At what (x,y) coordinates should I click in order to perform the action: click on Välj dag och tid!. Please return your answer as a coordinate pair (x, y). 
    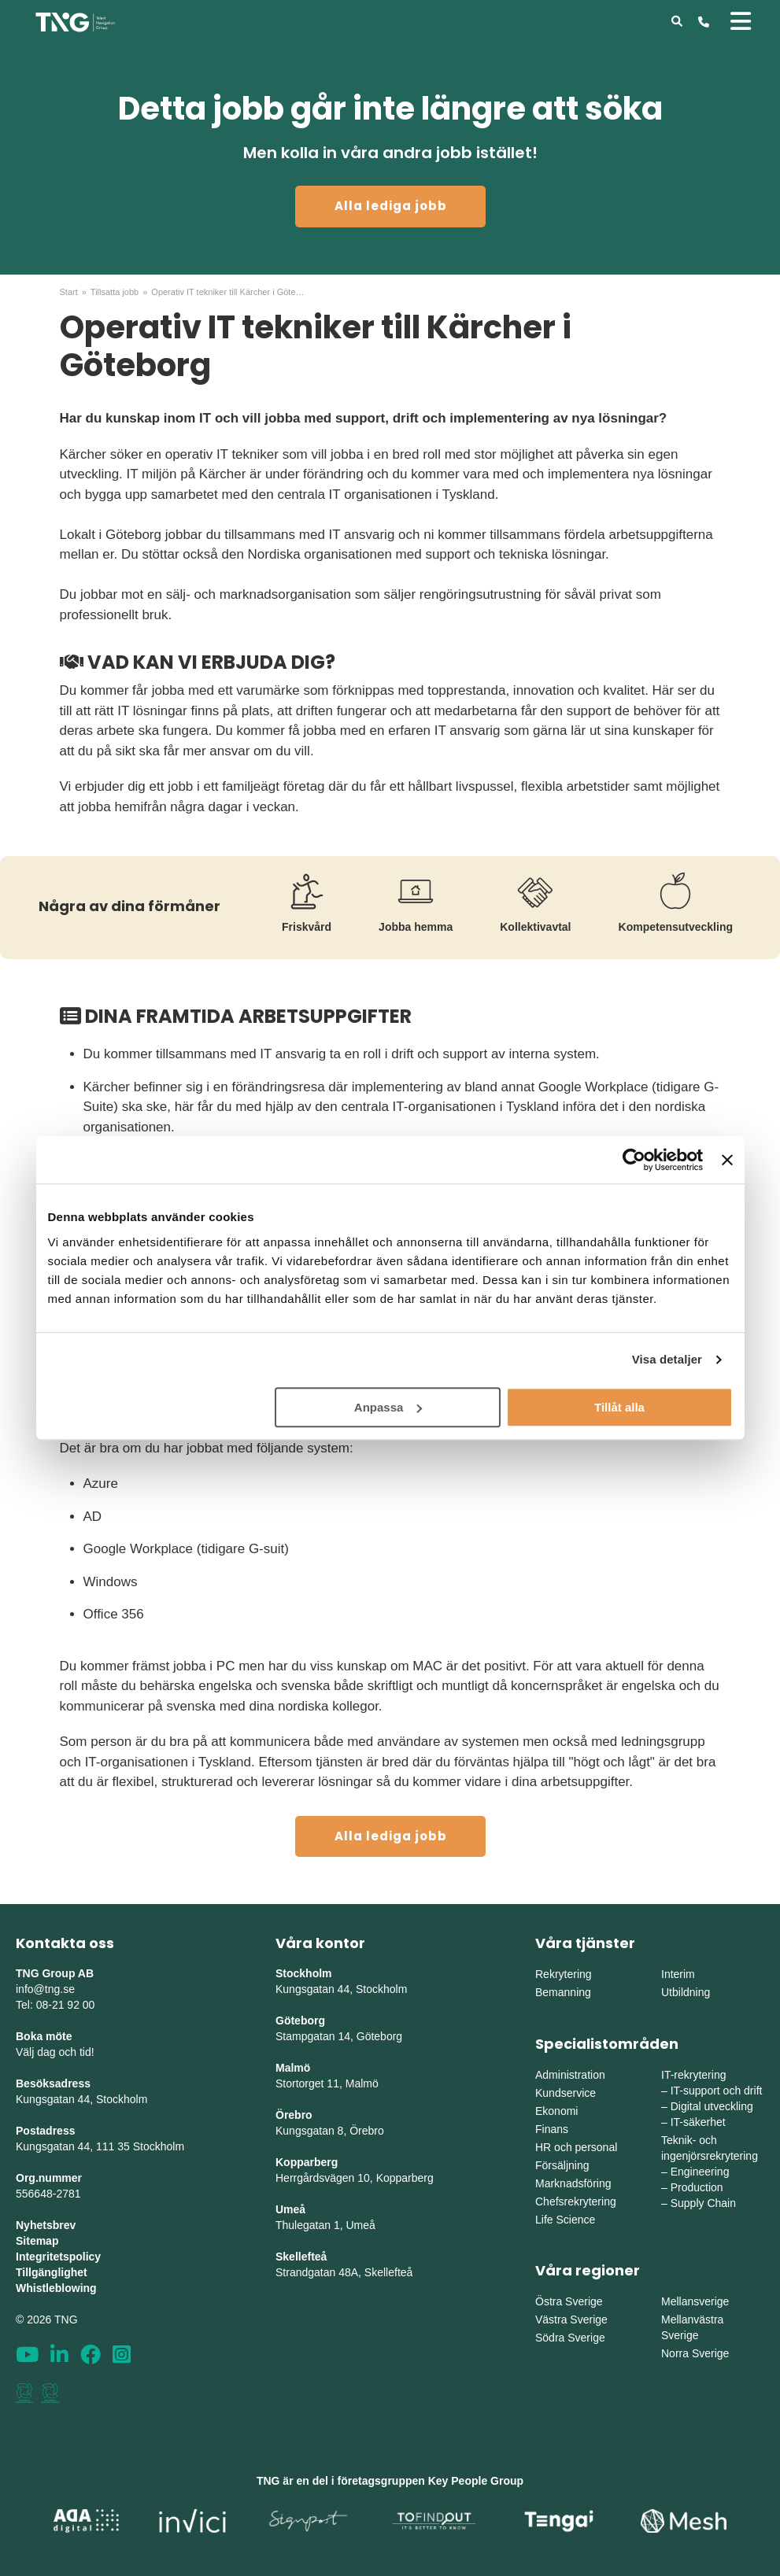
    Looking at the image, I should click on (55, 2052).